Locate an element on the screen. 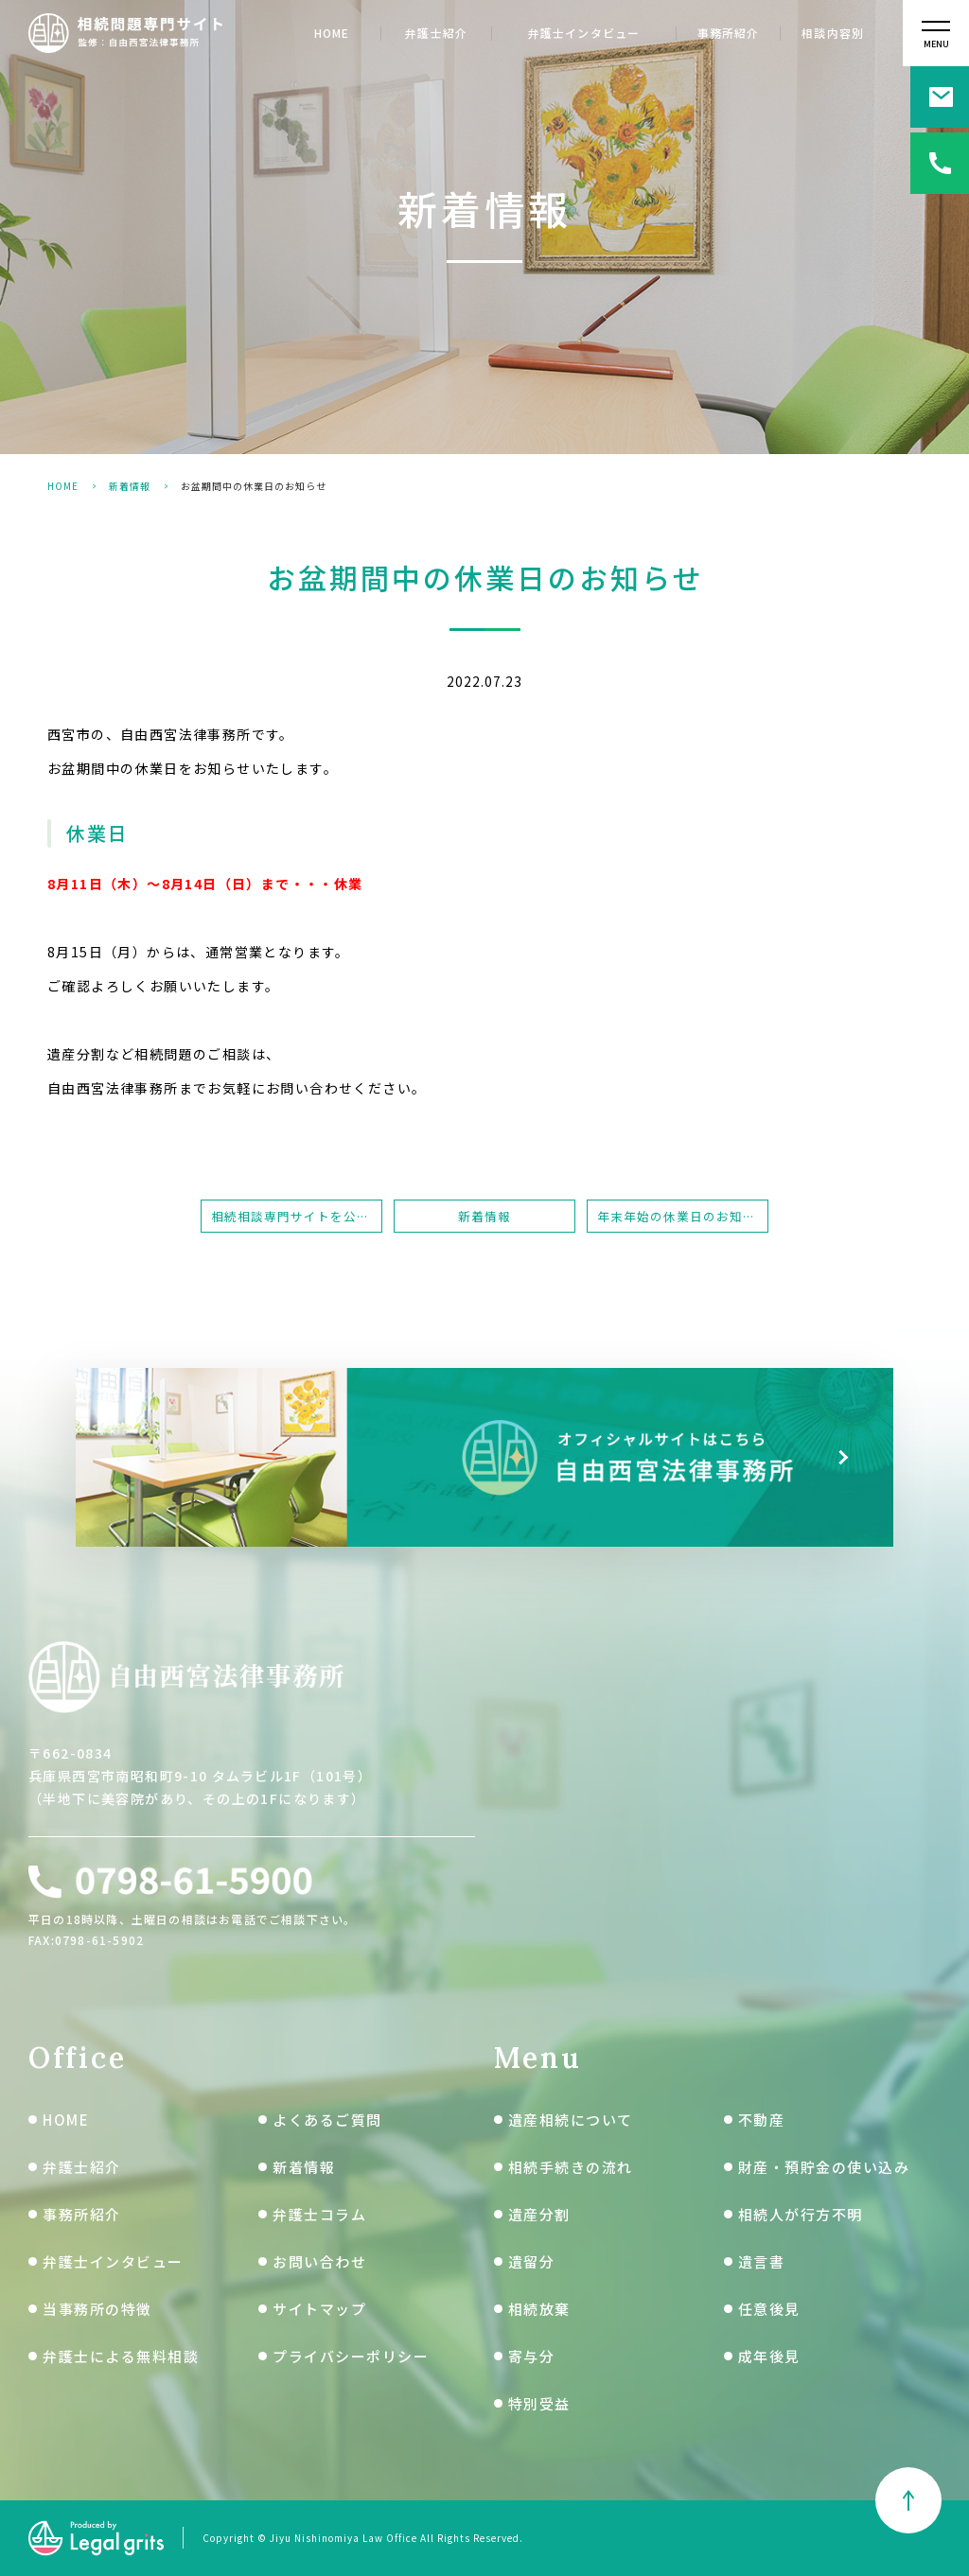 This screenshot has height=2576, width=969. 弁護士インタビュー is located at coordinates (584, 33).